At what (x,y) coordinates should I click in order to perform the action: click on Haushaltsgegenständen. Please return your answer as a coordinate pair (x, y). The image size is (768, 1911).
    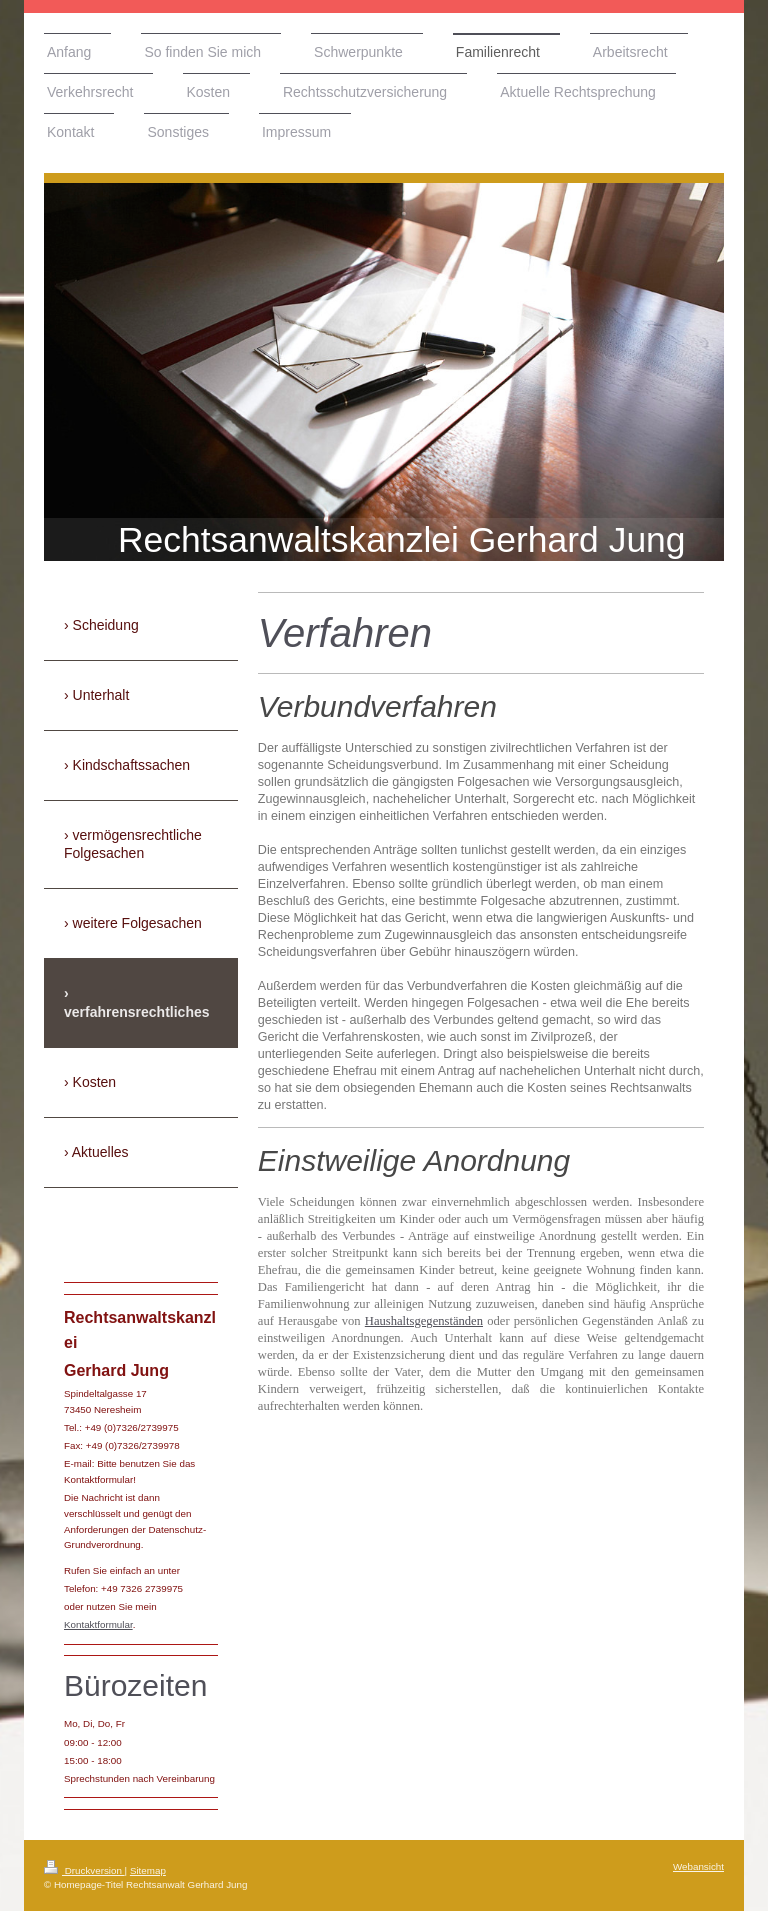
    Looking at the image, I should click on (424, 1321).